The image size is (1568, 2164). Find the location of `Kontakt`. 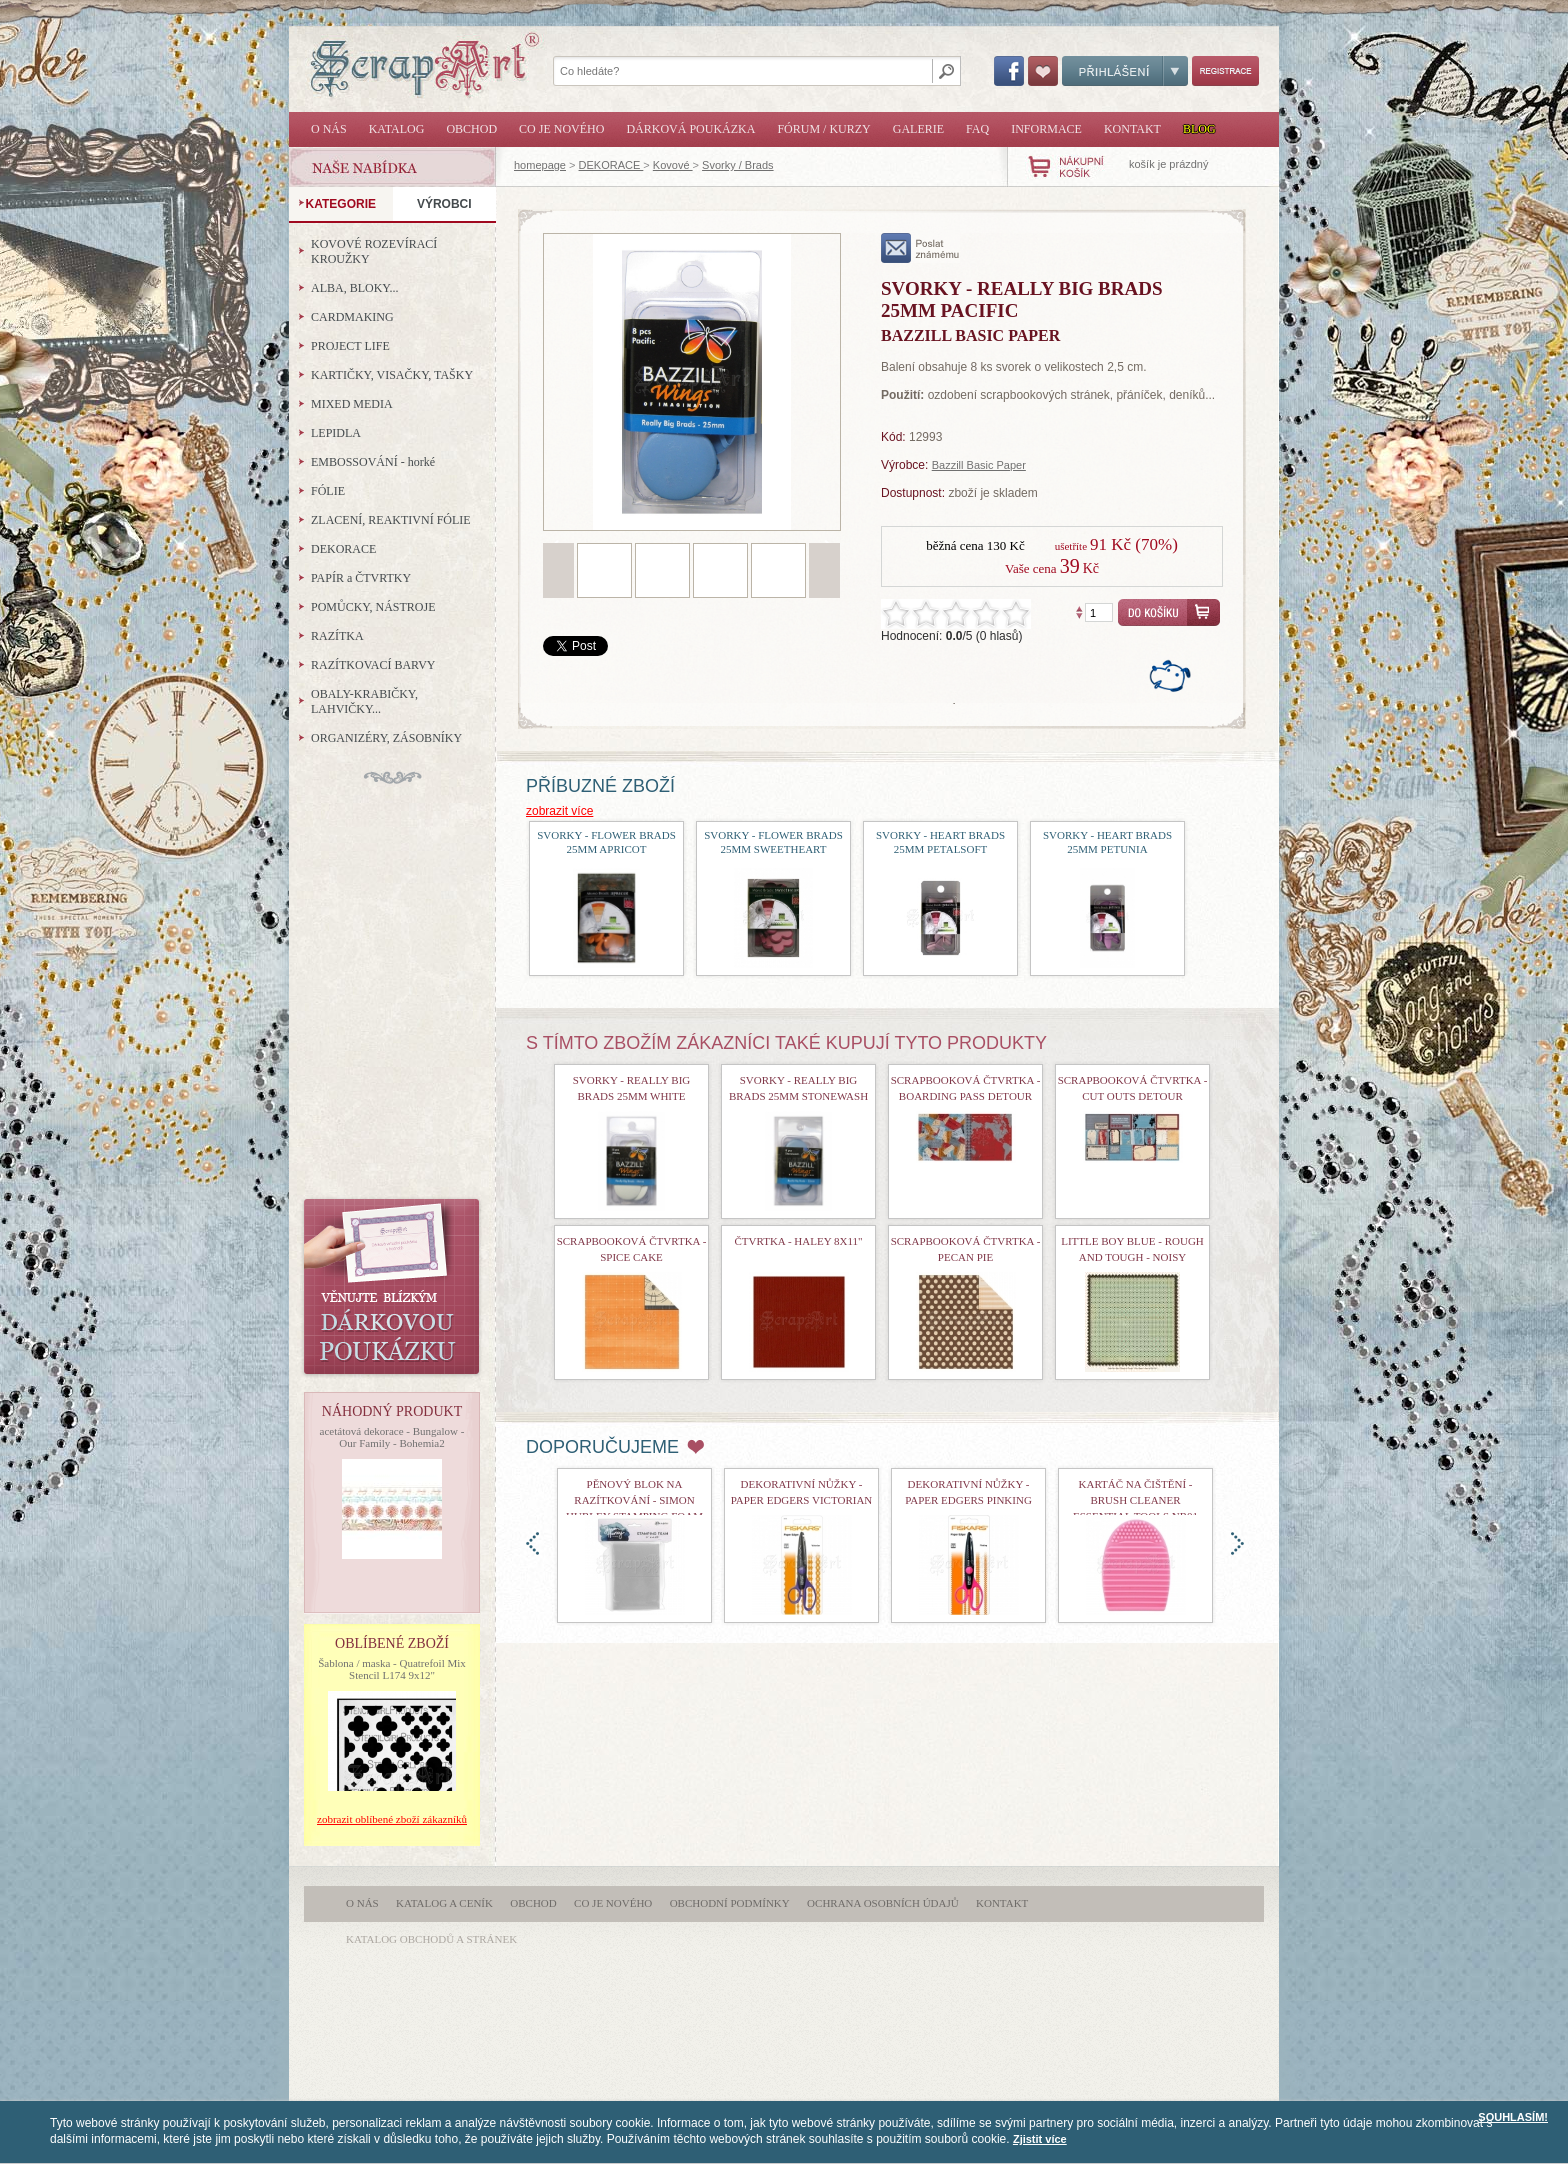

Kontakt is located at coordinates (1132, 129).